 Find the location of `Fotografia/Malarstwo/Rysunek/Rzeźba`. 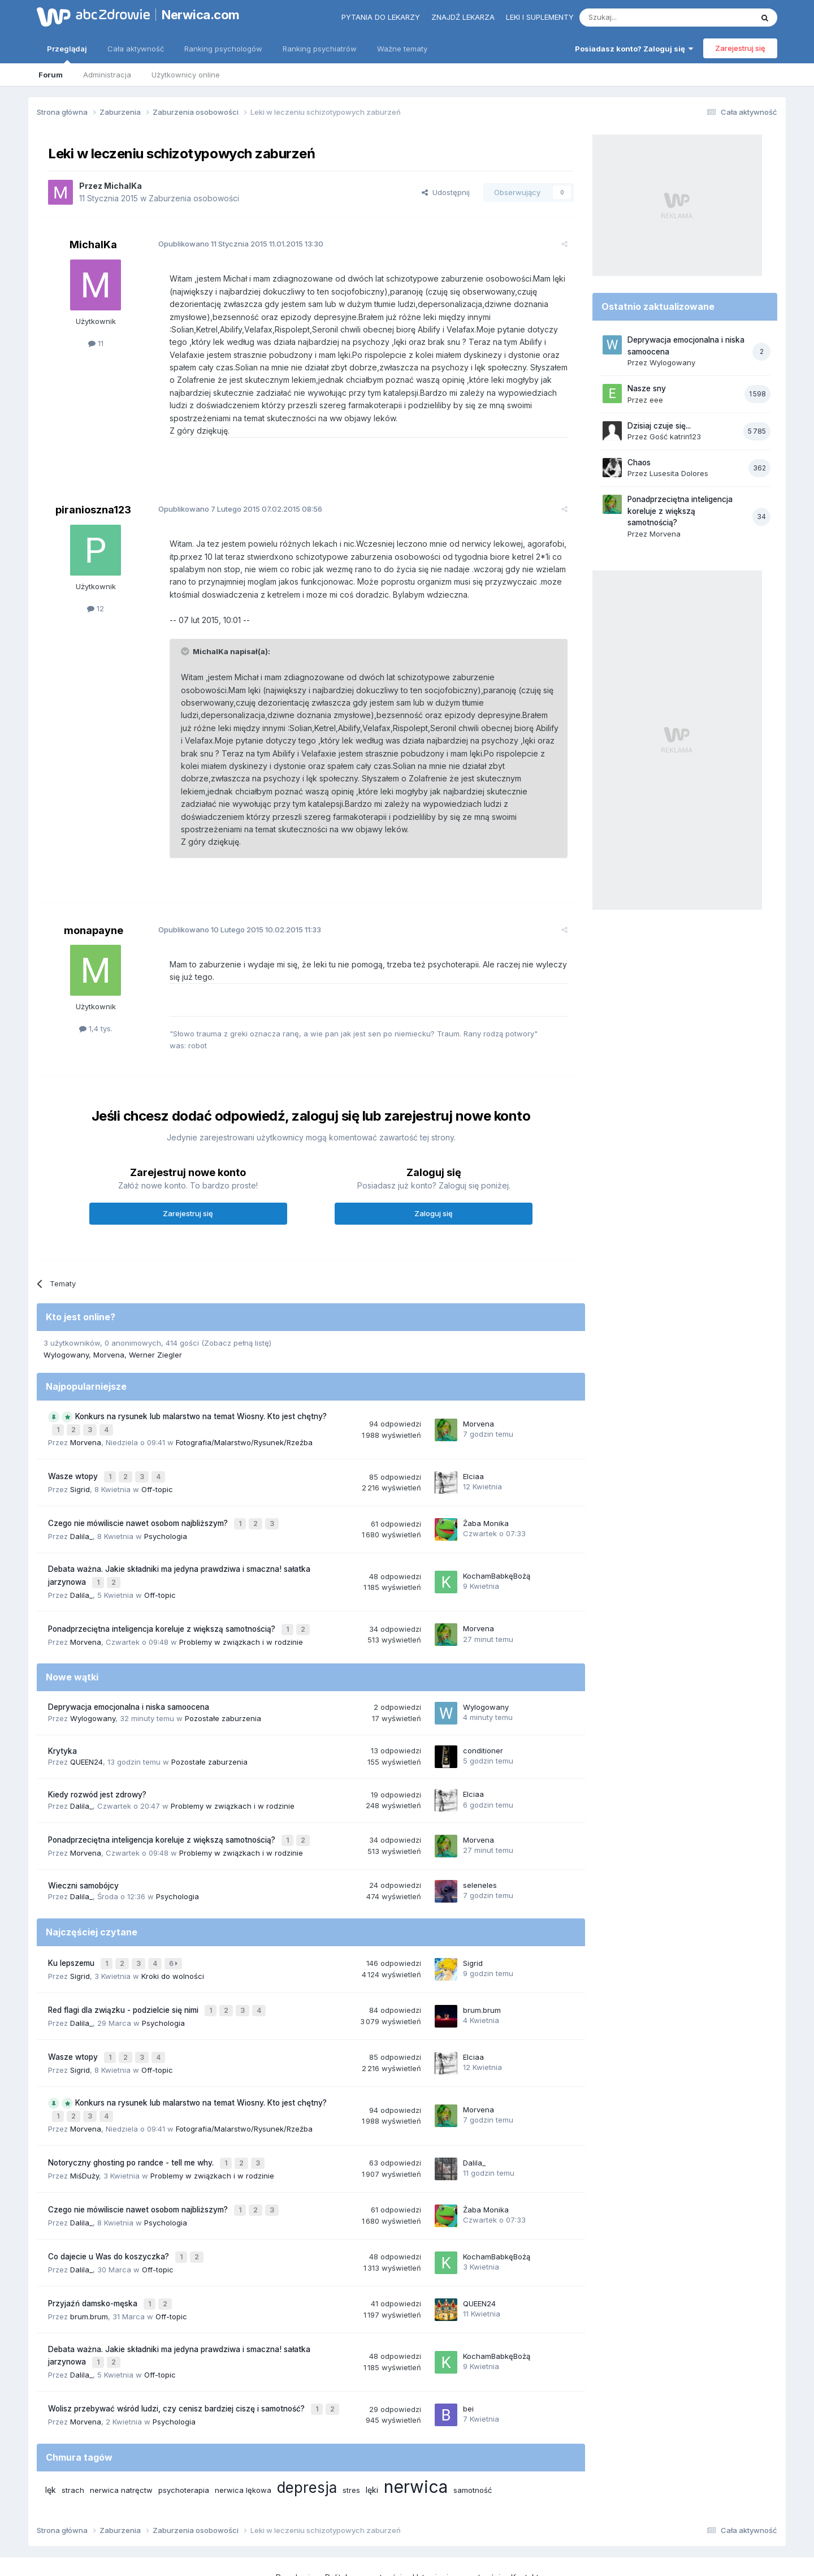

Fotografia/Malarstwo/Rysunek/Rzeźba is located at coordinates (244, 1427).